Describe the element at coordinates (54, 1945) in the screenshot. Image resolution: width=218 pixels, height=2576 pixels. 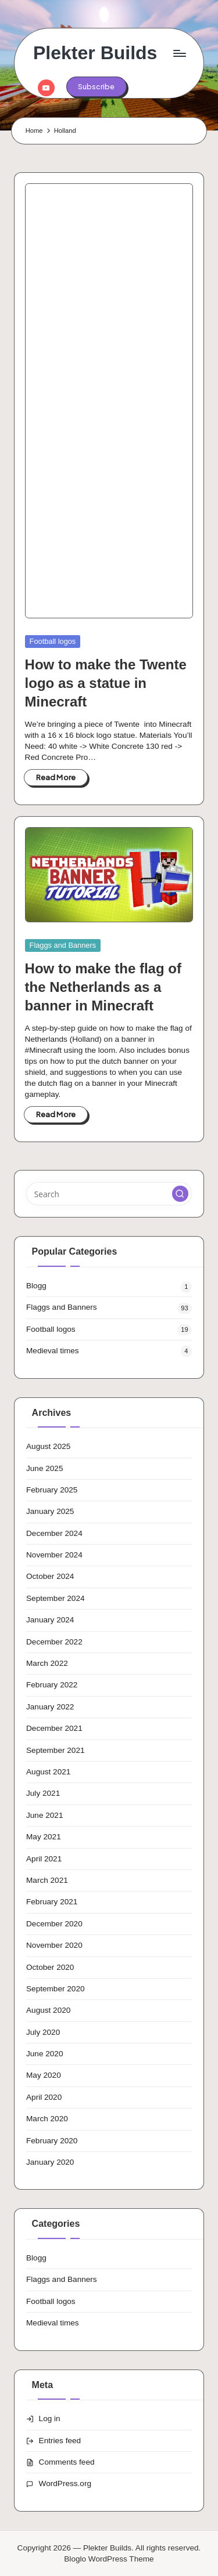
I see `November 2020` at that location.